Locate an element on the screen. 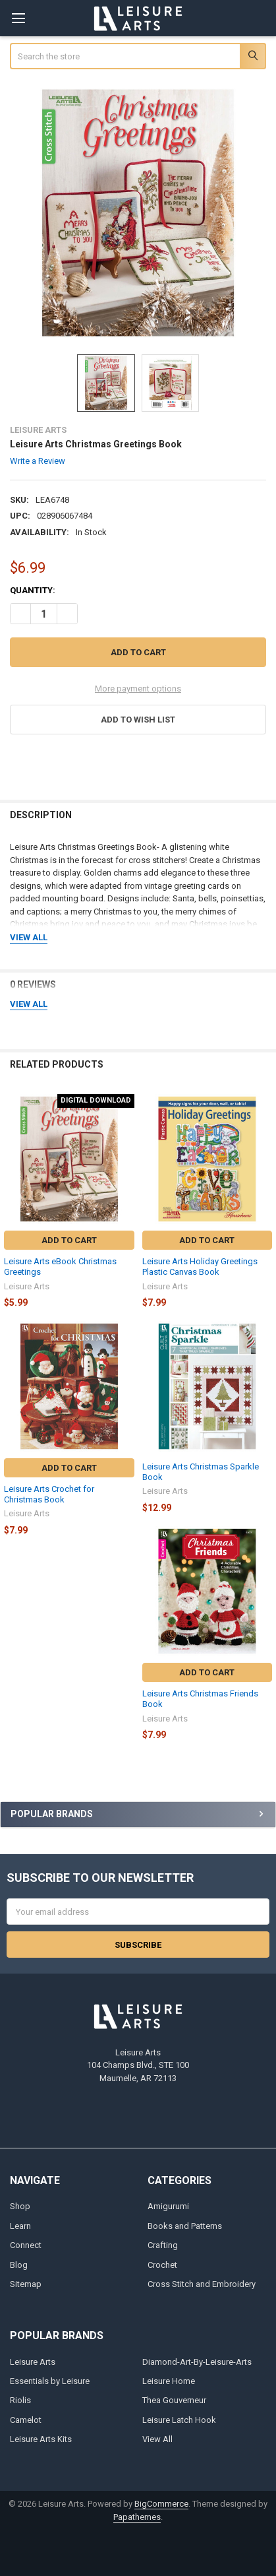 This screenshot has width=276, height=2576. Essentials by Leisure is located at coordinates (50, 2381).